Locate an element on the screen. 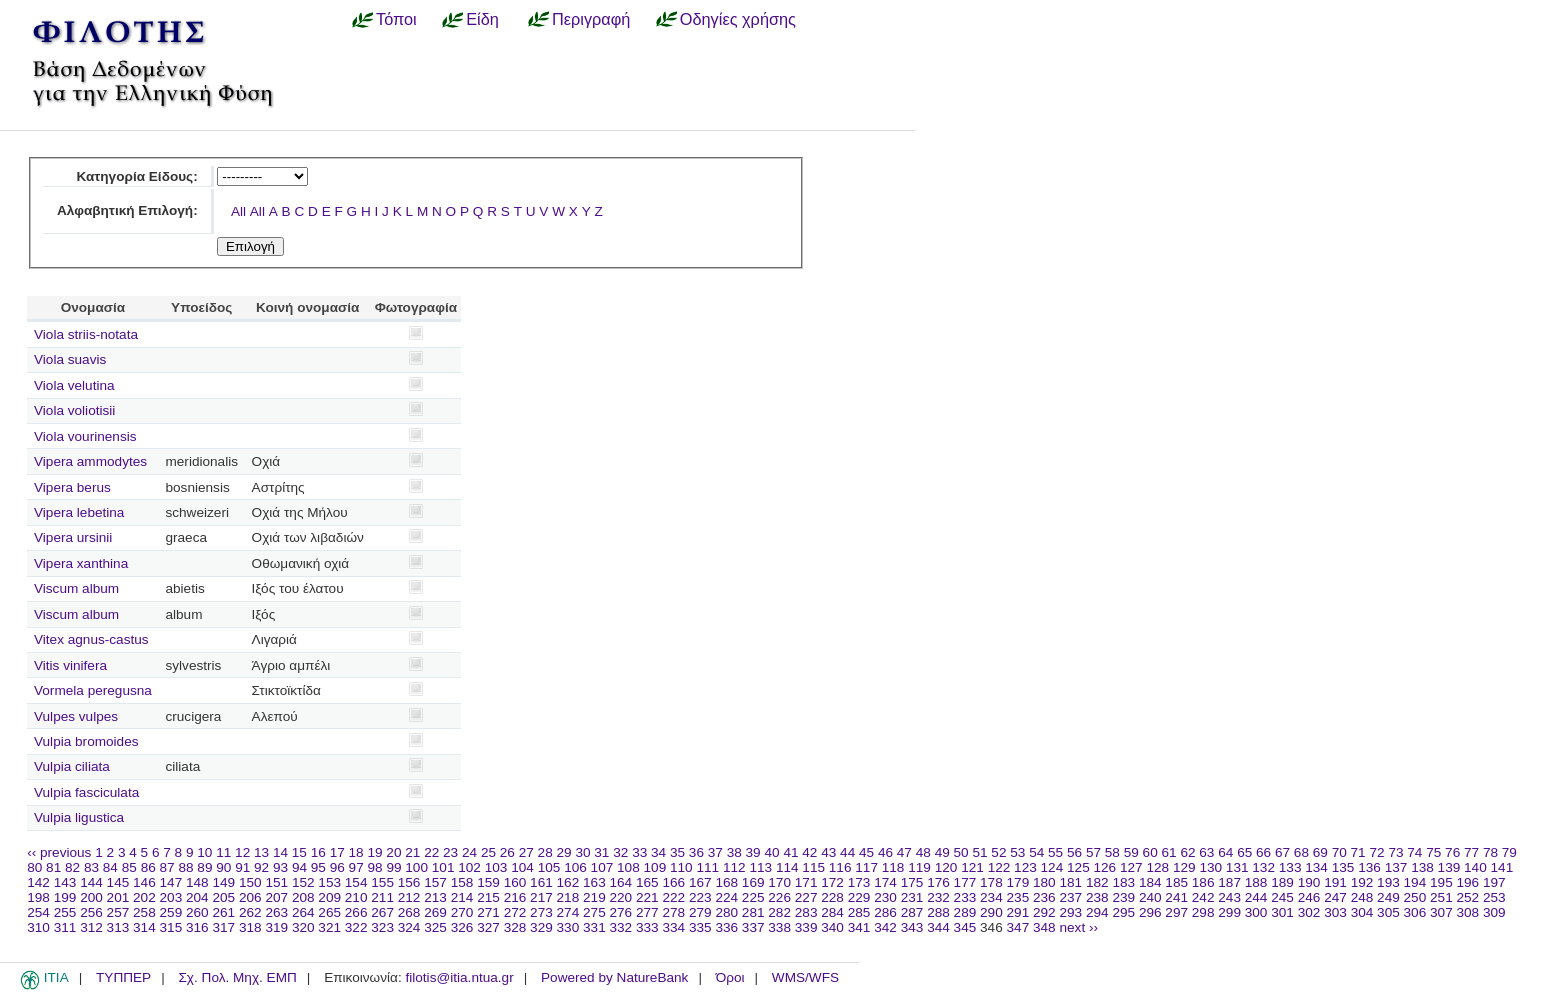 The height and width of the screenshot is (999, 1568). 76 is located at coordinates (1452, 852).